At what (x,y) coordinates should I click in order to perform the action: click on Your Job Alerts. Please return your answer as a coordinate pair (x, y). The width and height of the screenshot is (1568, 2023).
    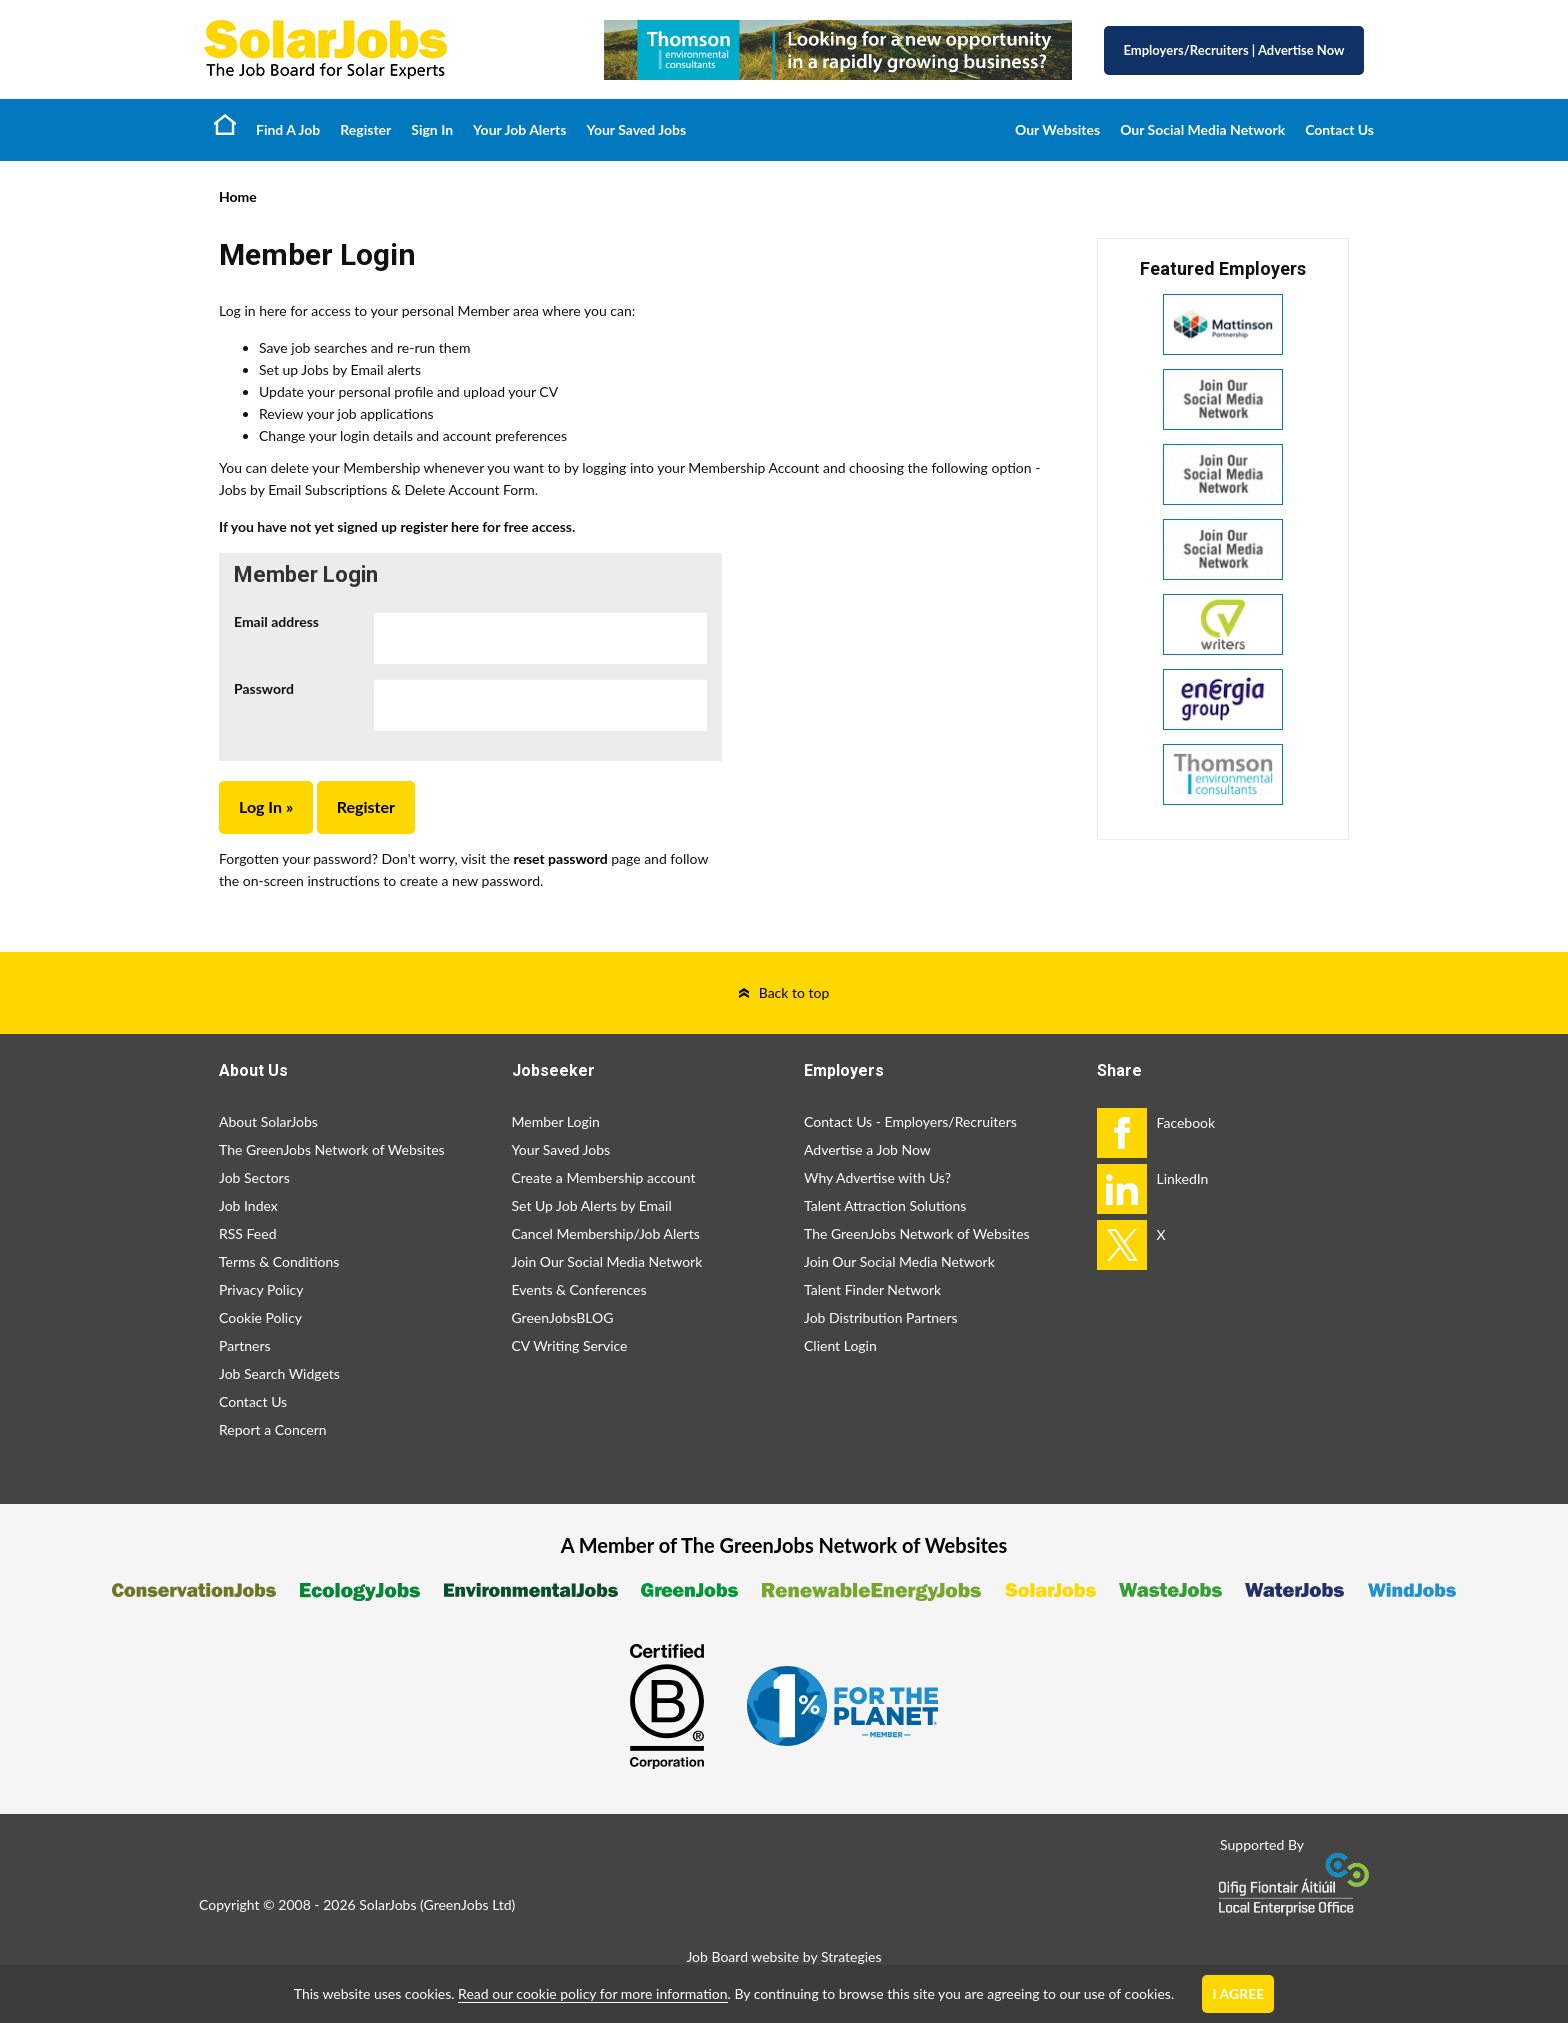
    Looking at the image, I should click on (519, 129).